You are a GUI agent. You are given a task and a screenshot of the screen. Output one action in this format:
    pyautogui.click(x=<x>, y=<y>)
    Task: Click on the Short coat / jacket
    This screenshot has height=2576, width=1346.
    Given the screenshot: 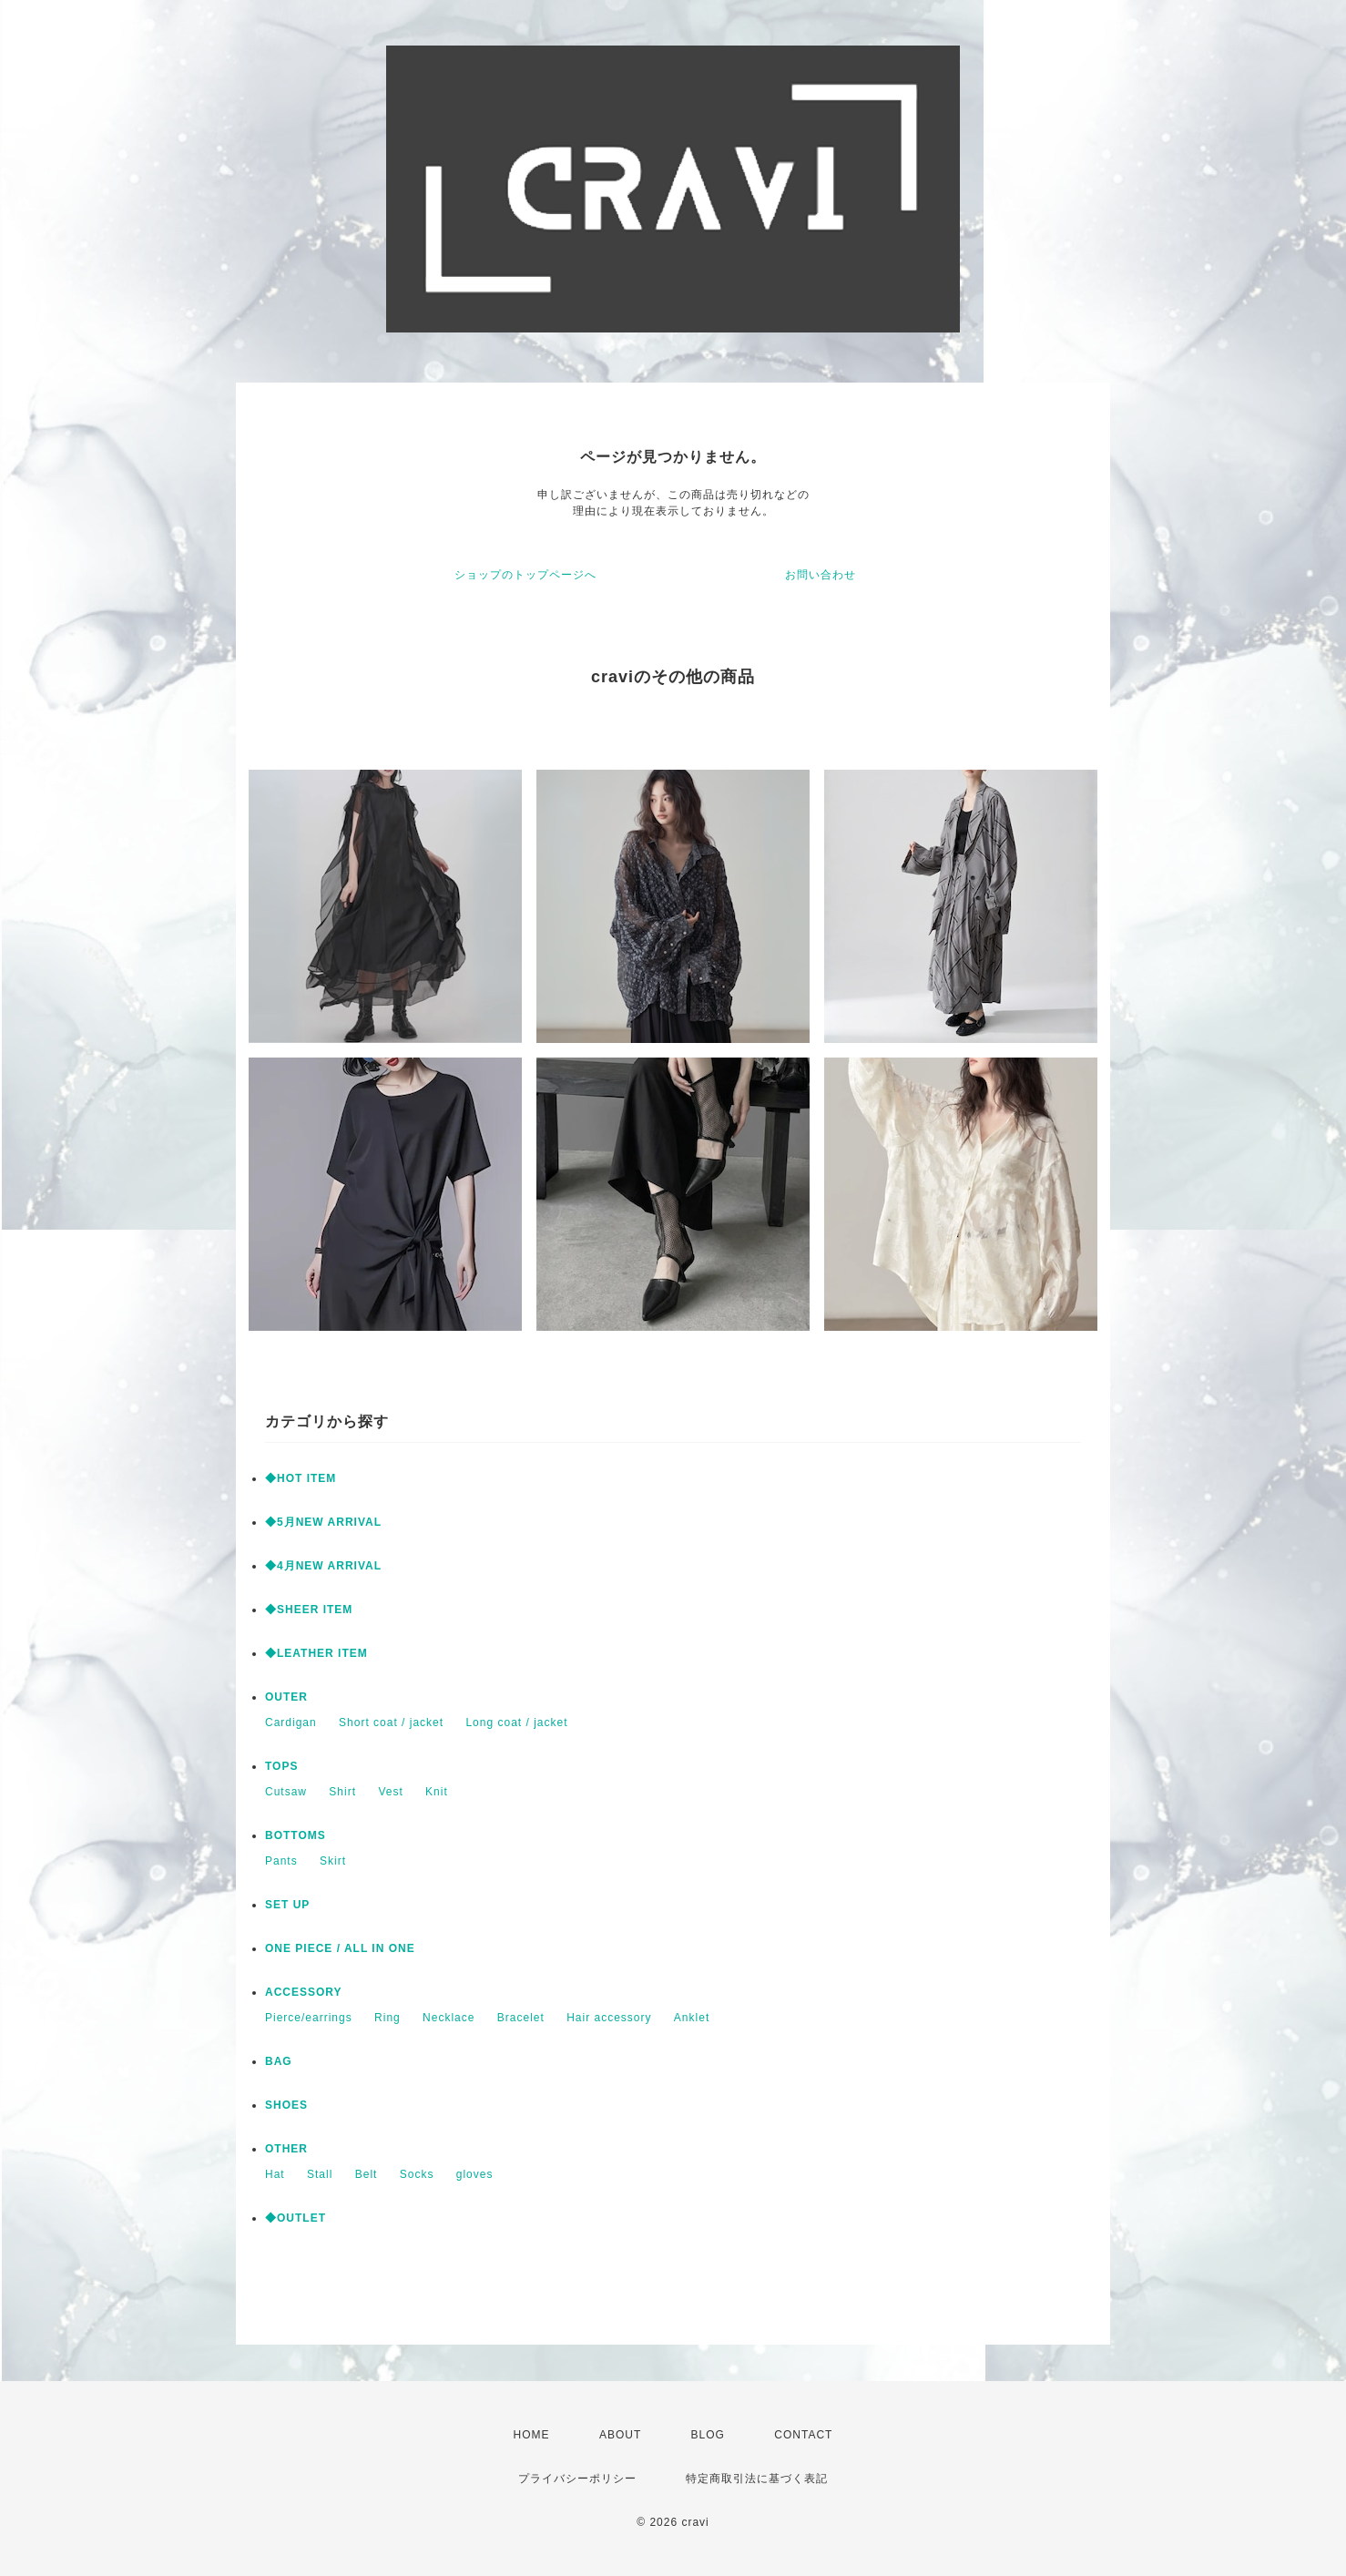 What is the action you would take?
    pyautogui.click(x=391, y=1722)
    